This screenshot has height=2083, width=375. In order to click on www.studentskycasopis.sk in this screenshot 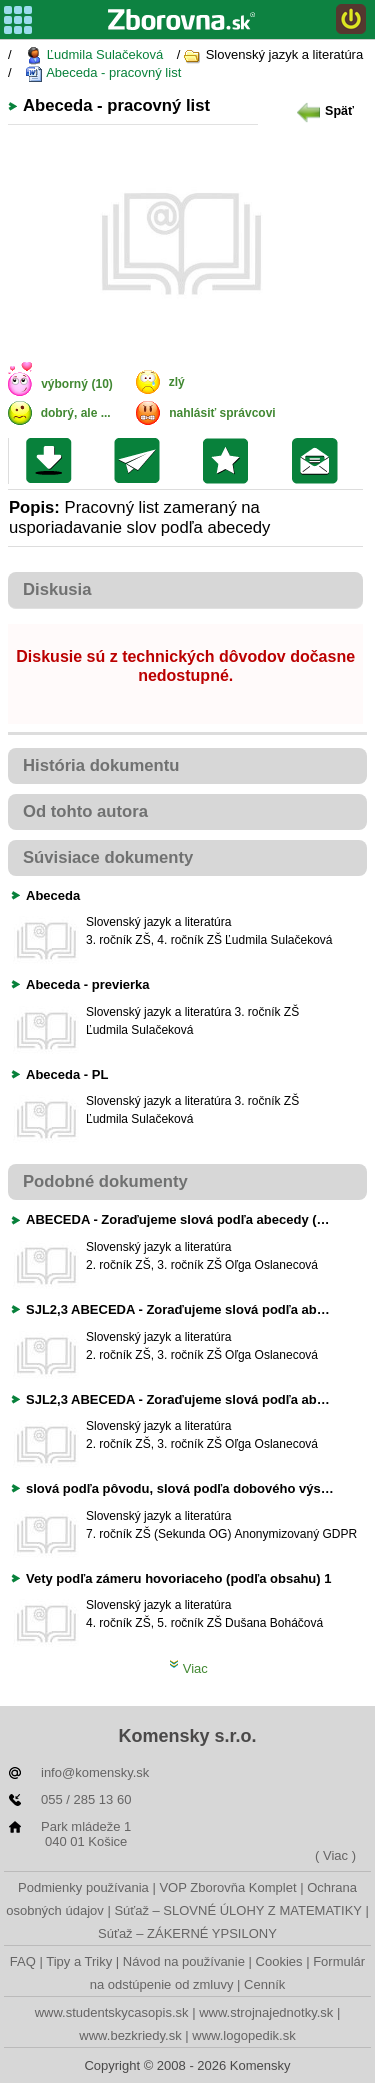, I will do `click(112, 2012)`.